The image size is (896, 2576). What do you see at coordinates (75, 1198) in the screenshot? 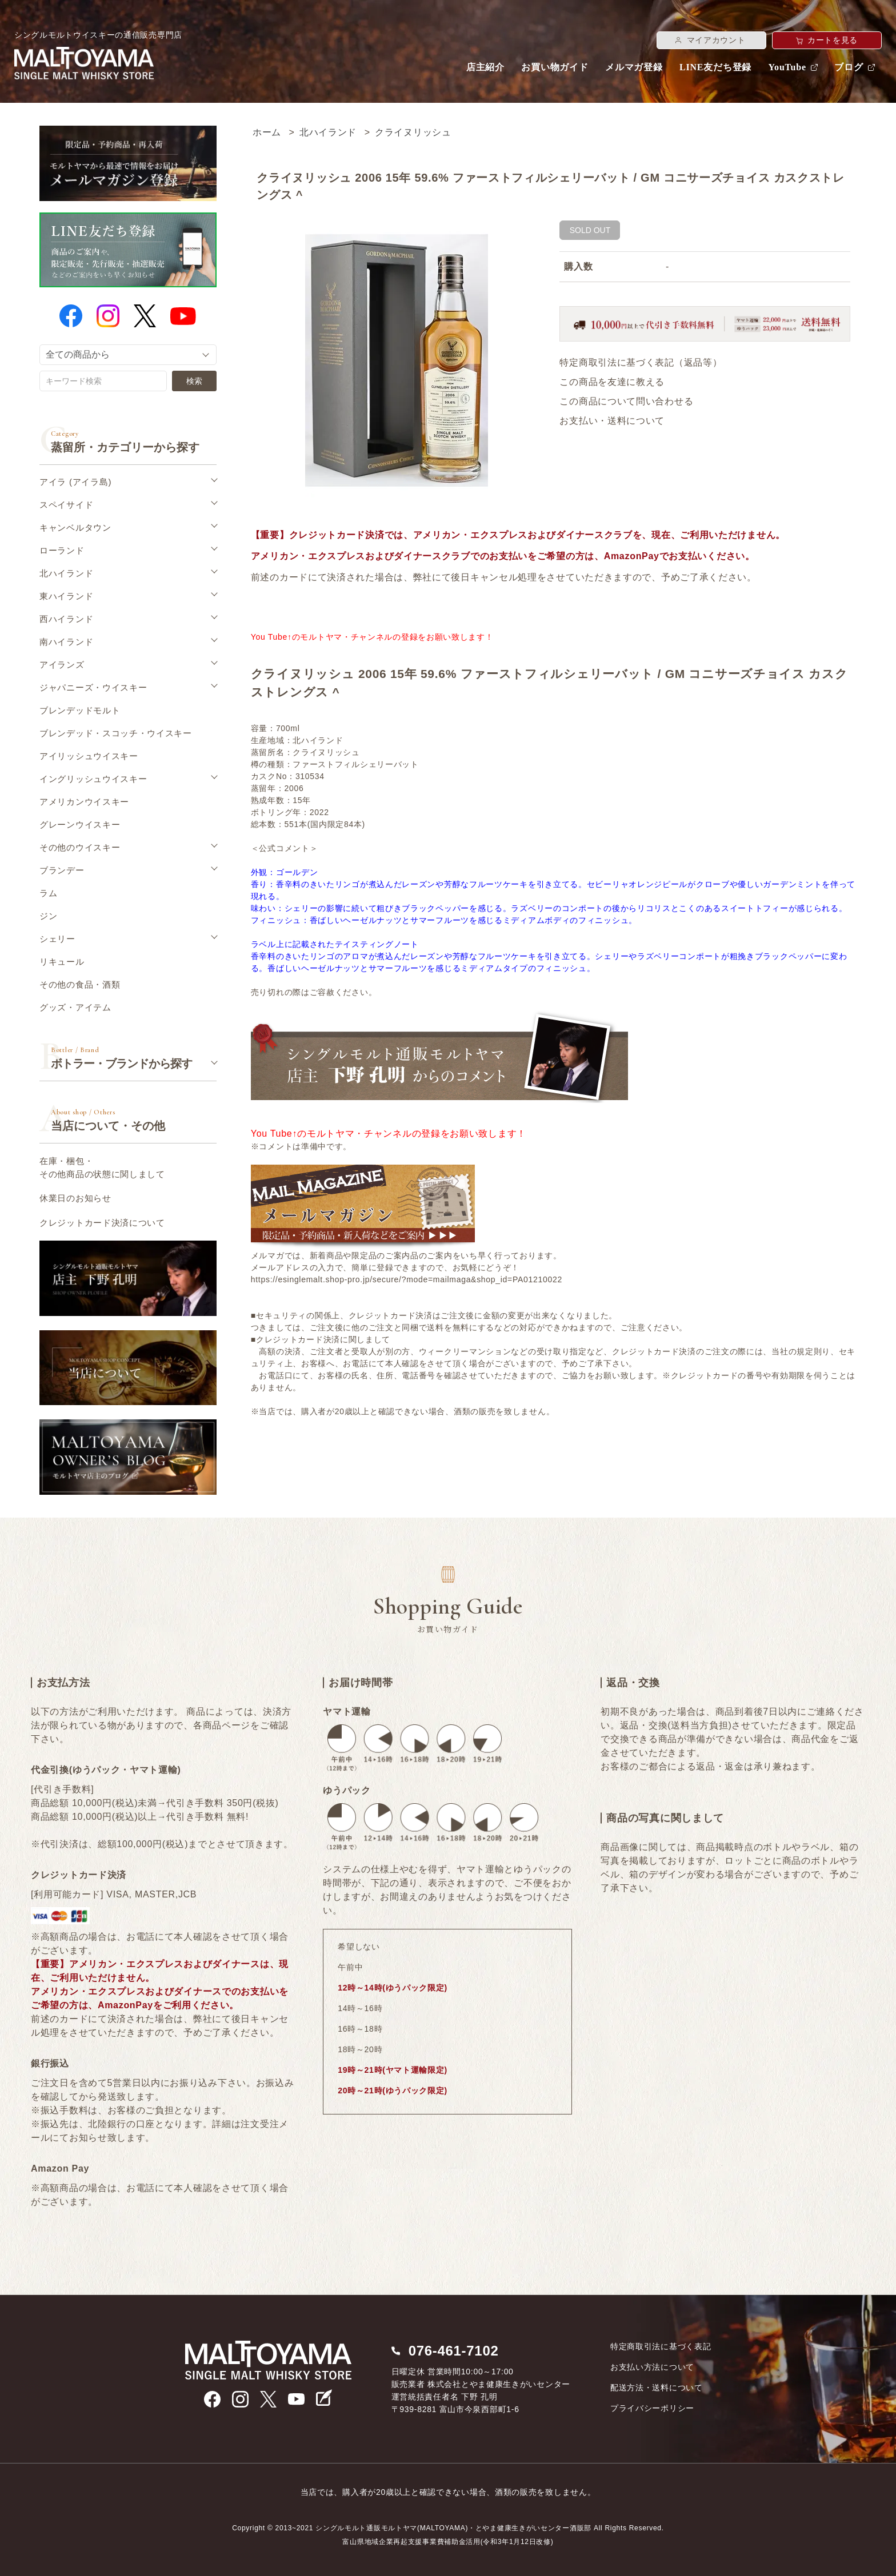
I see `休業日のお知らせ` at bounding box center [75, 1198].